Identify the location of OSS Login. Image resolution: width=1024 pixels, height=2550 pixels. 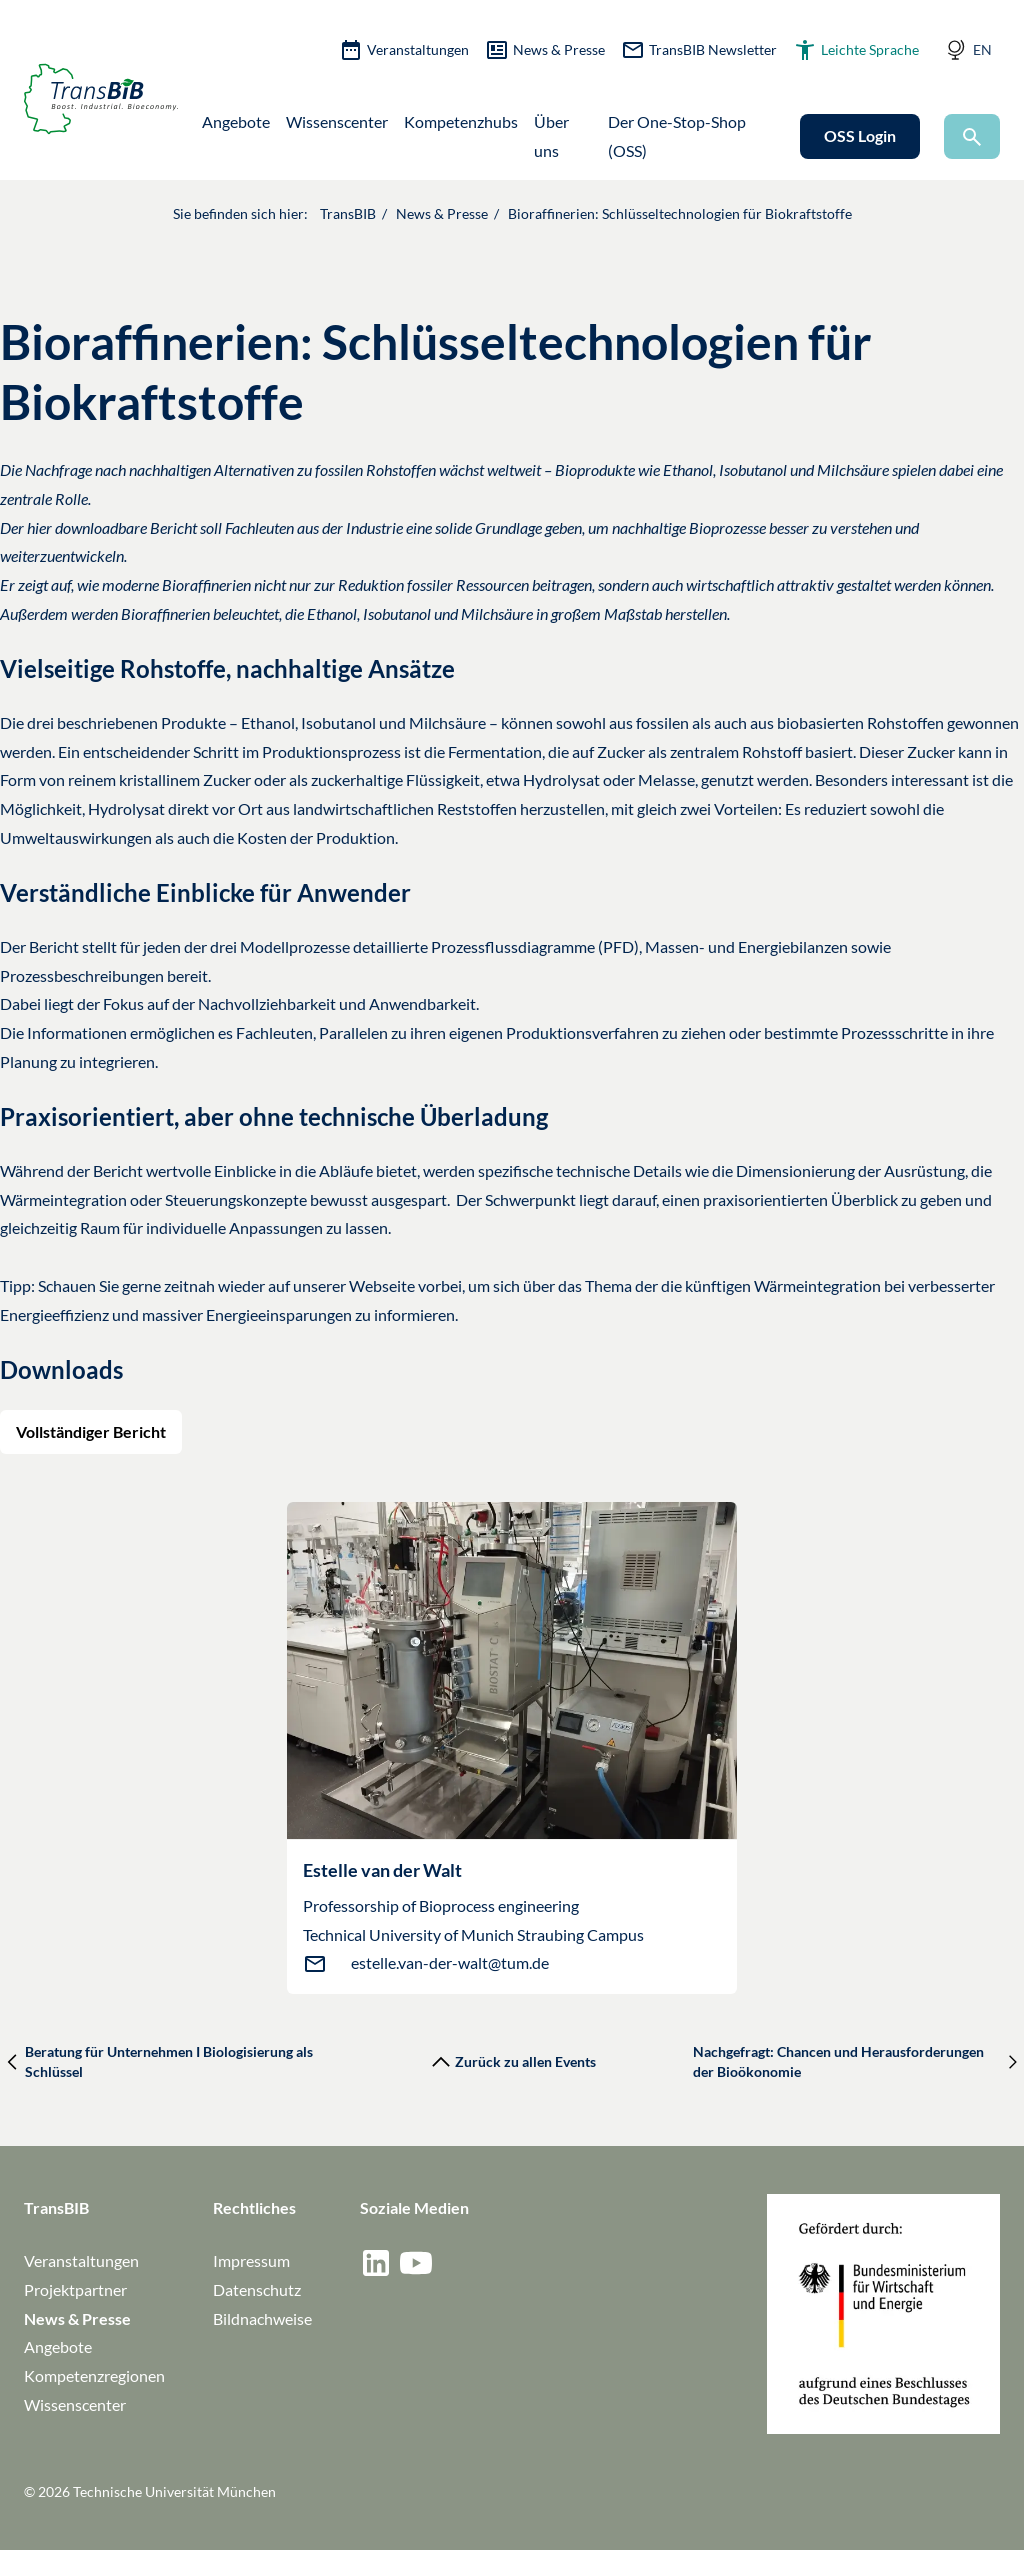
(860, 135).